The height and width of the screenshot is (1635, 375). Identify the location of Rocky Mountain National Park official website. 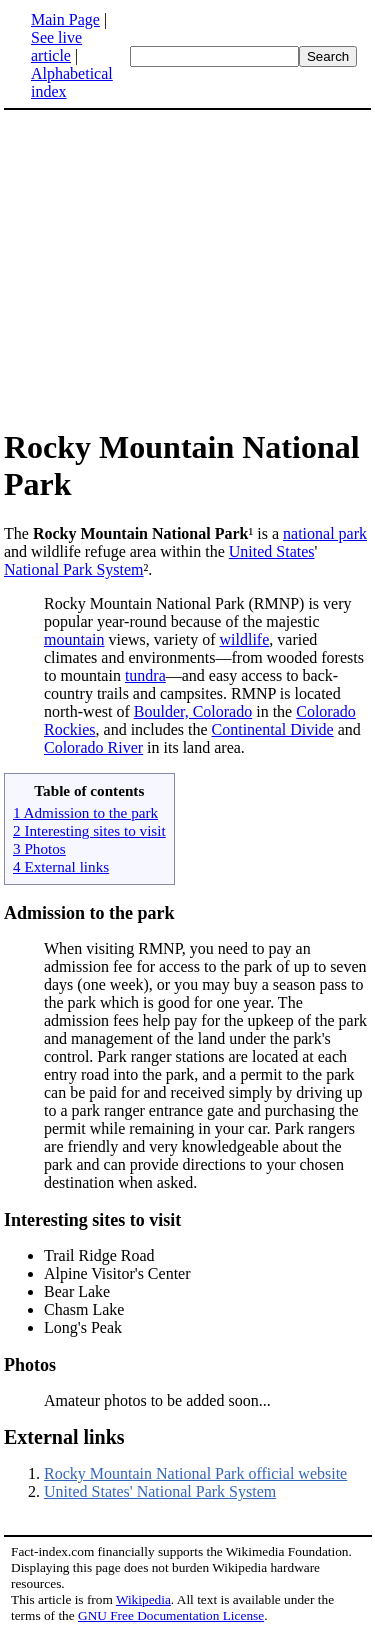
(195, 1473).